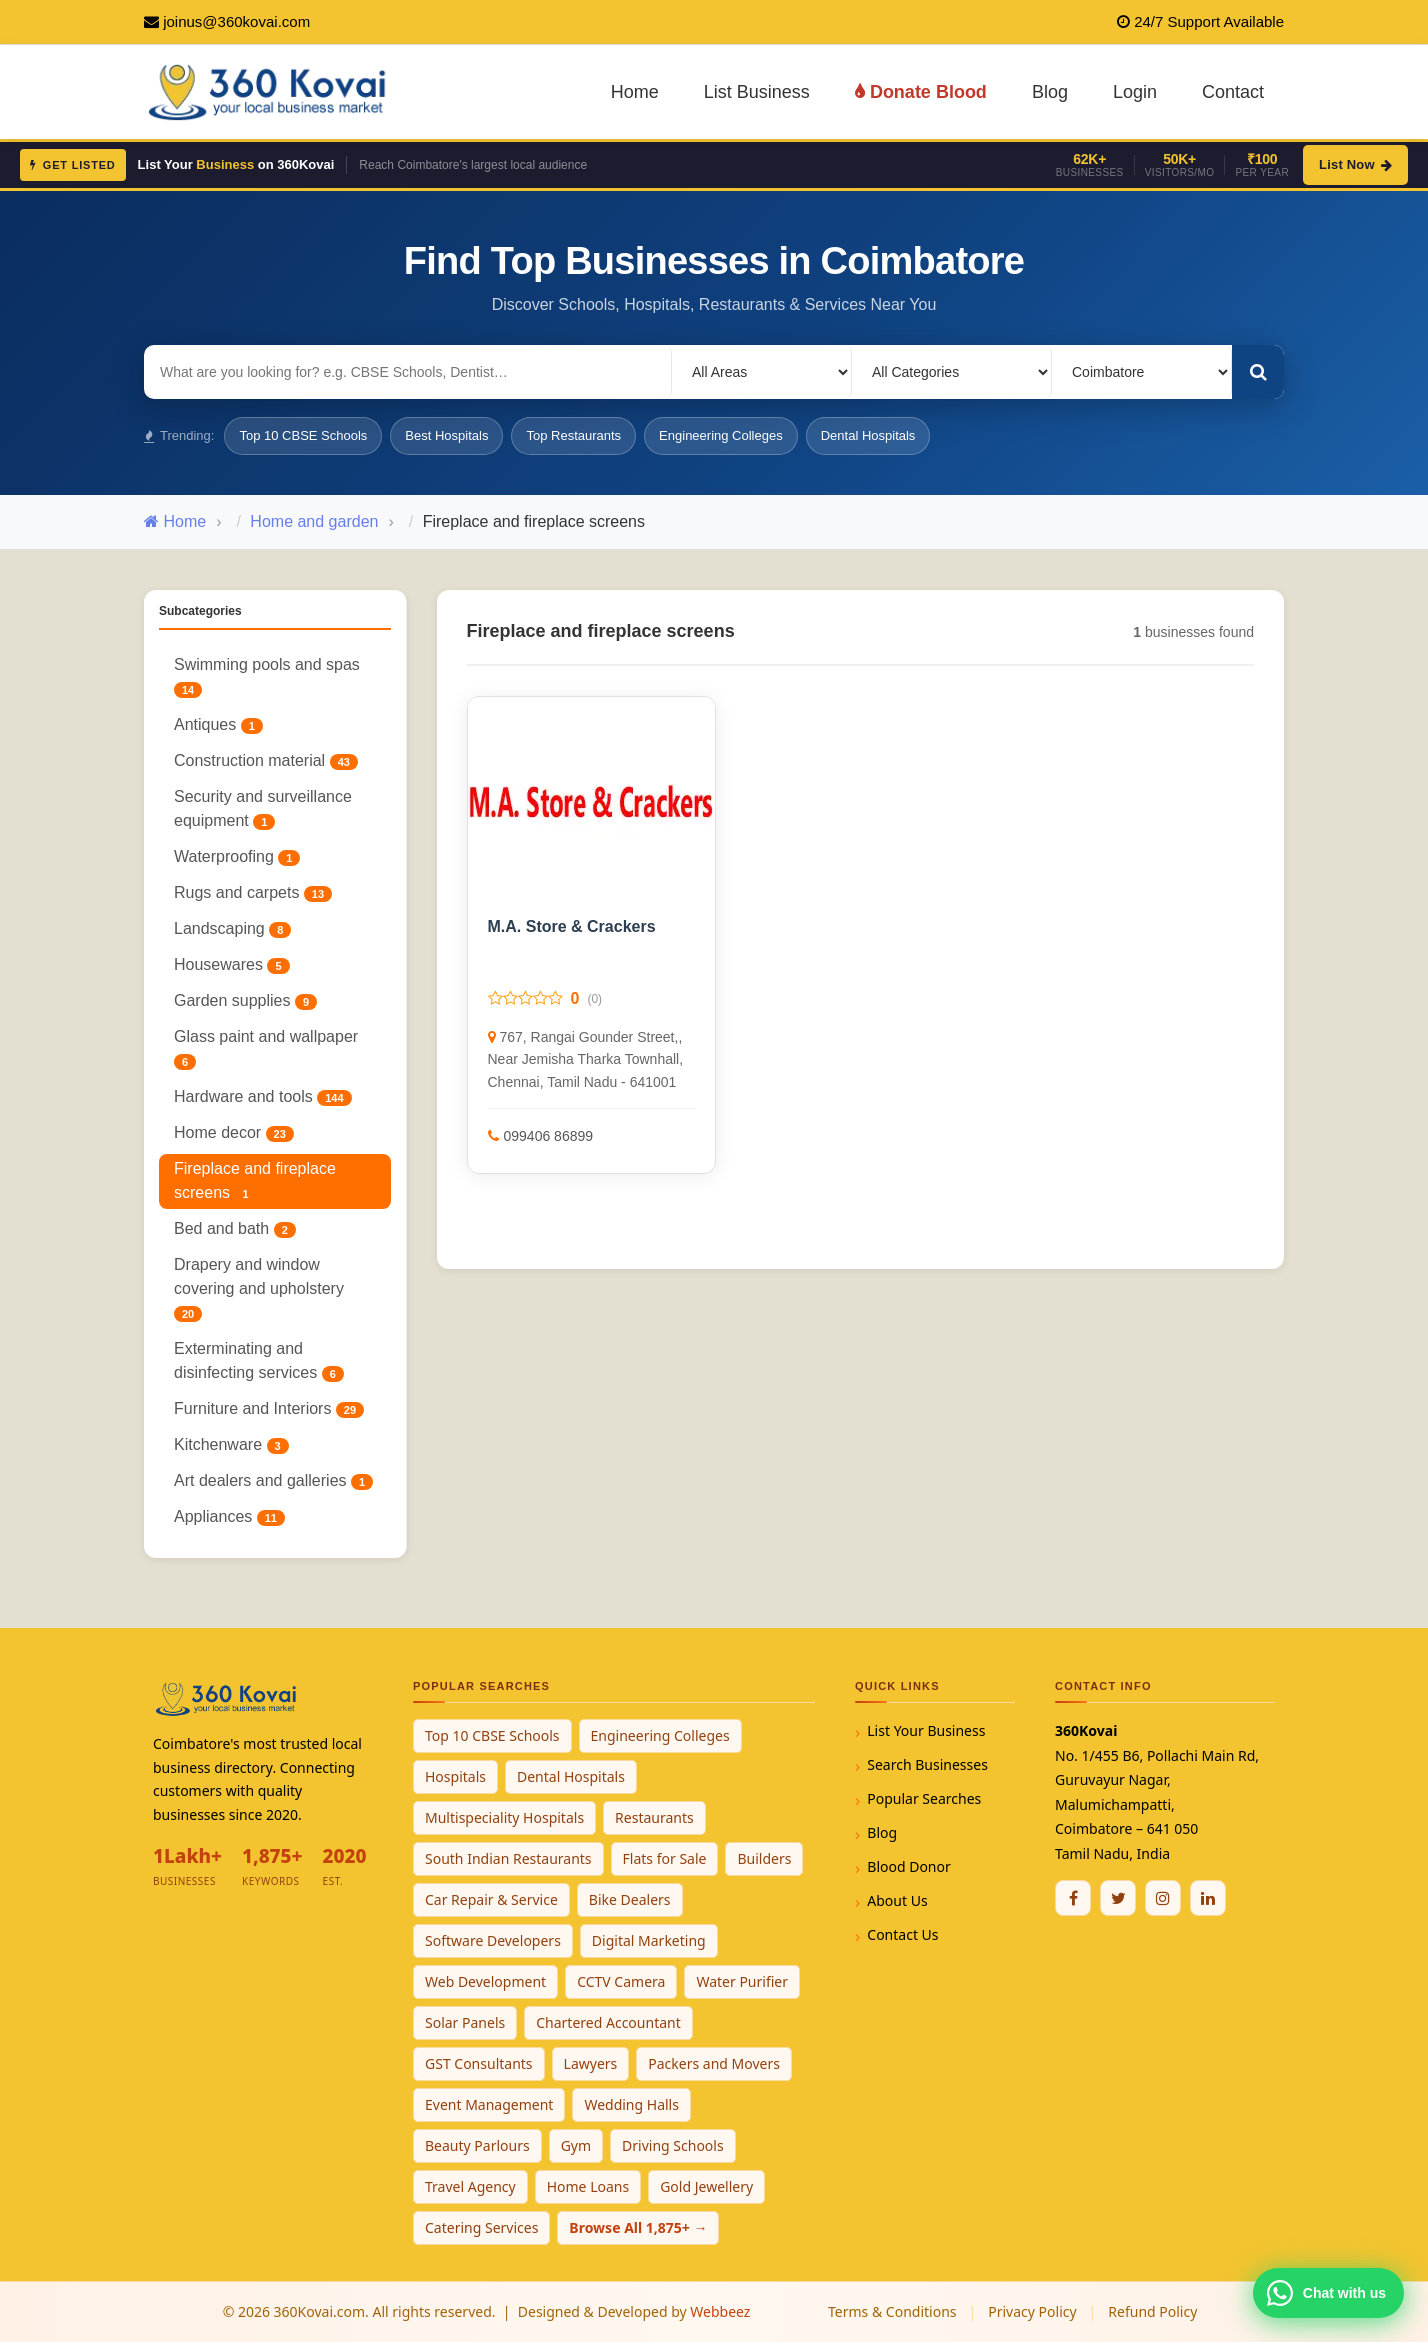 The image size is (1428, 2342). What do you see at coordinates (926, 1730) in the screenshot?
I see `List Your Business` at bounding box center [926, 1730].